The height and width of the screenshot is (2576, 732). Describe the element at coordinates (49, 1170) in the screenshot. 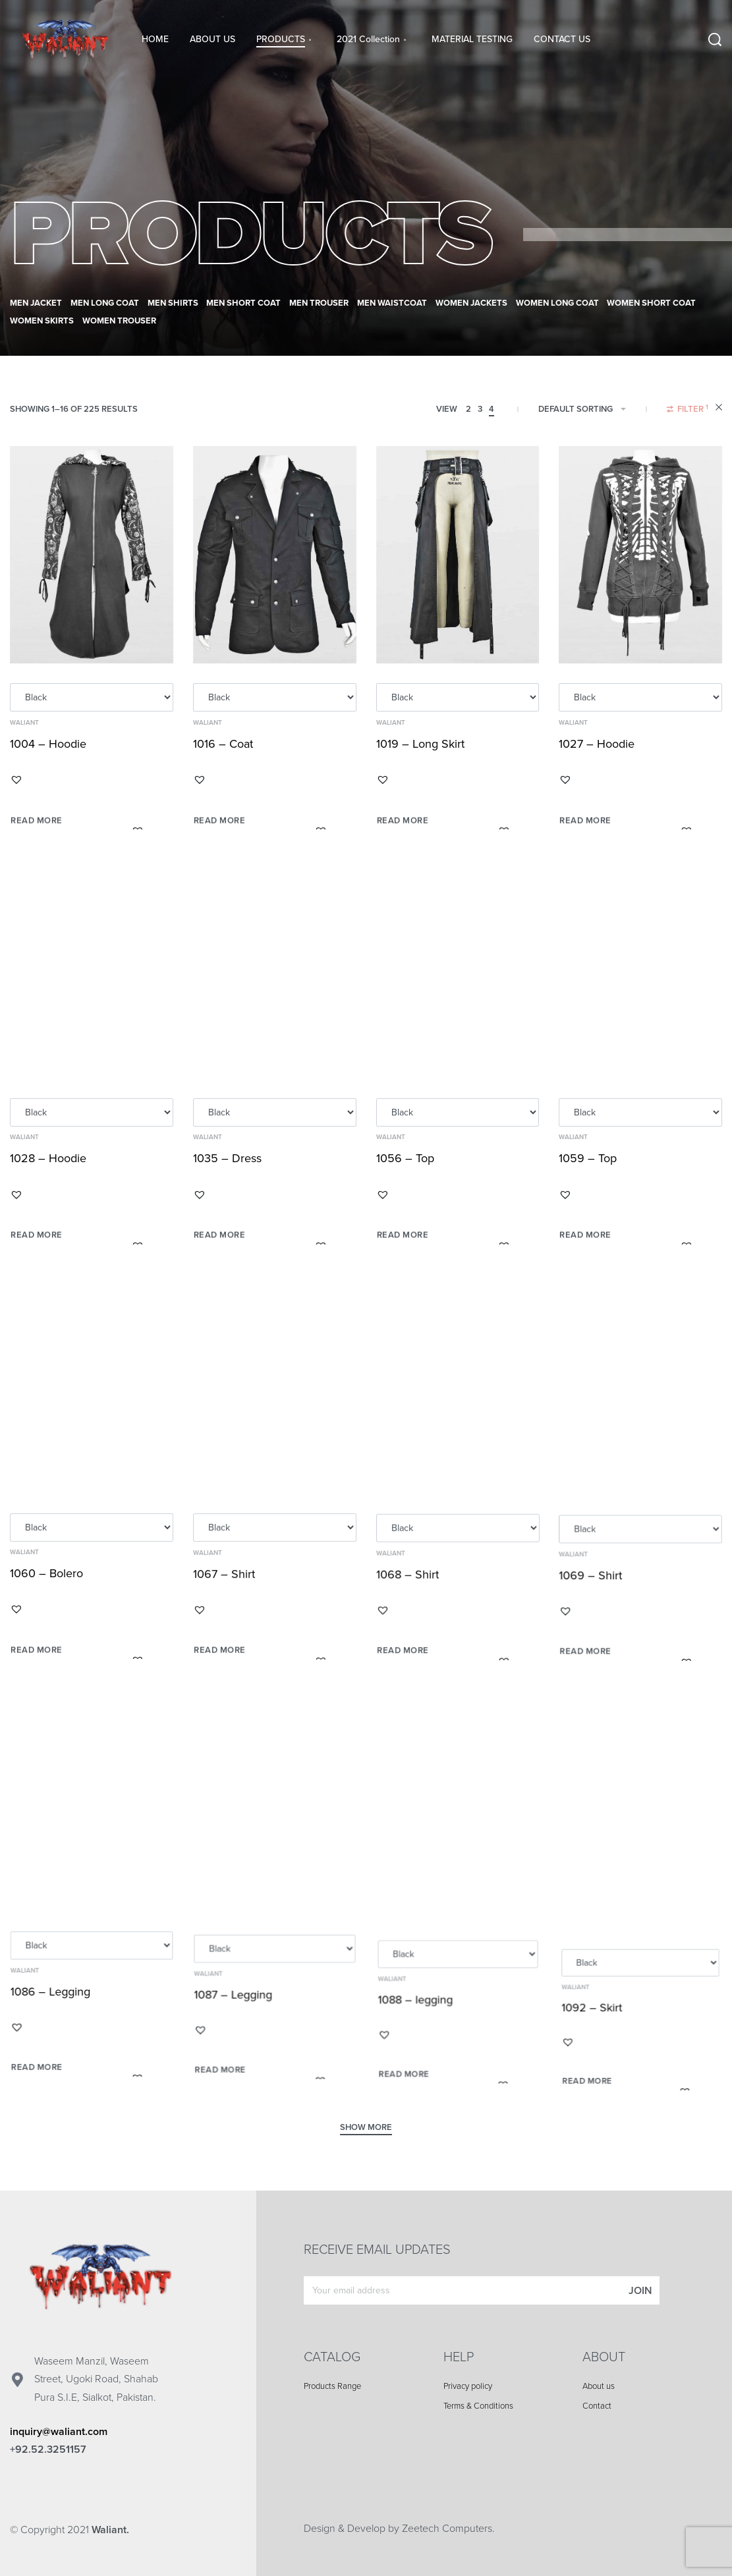

I see `1028 – Hoodie` at that location.